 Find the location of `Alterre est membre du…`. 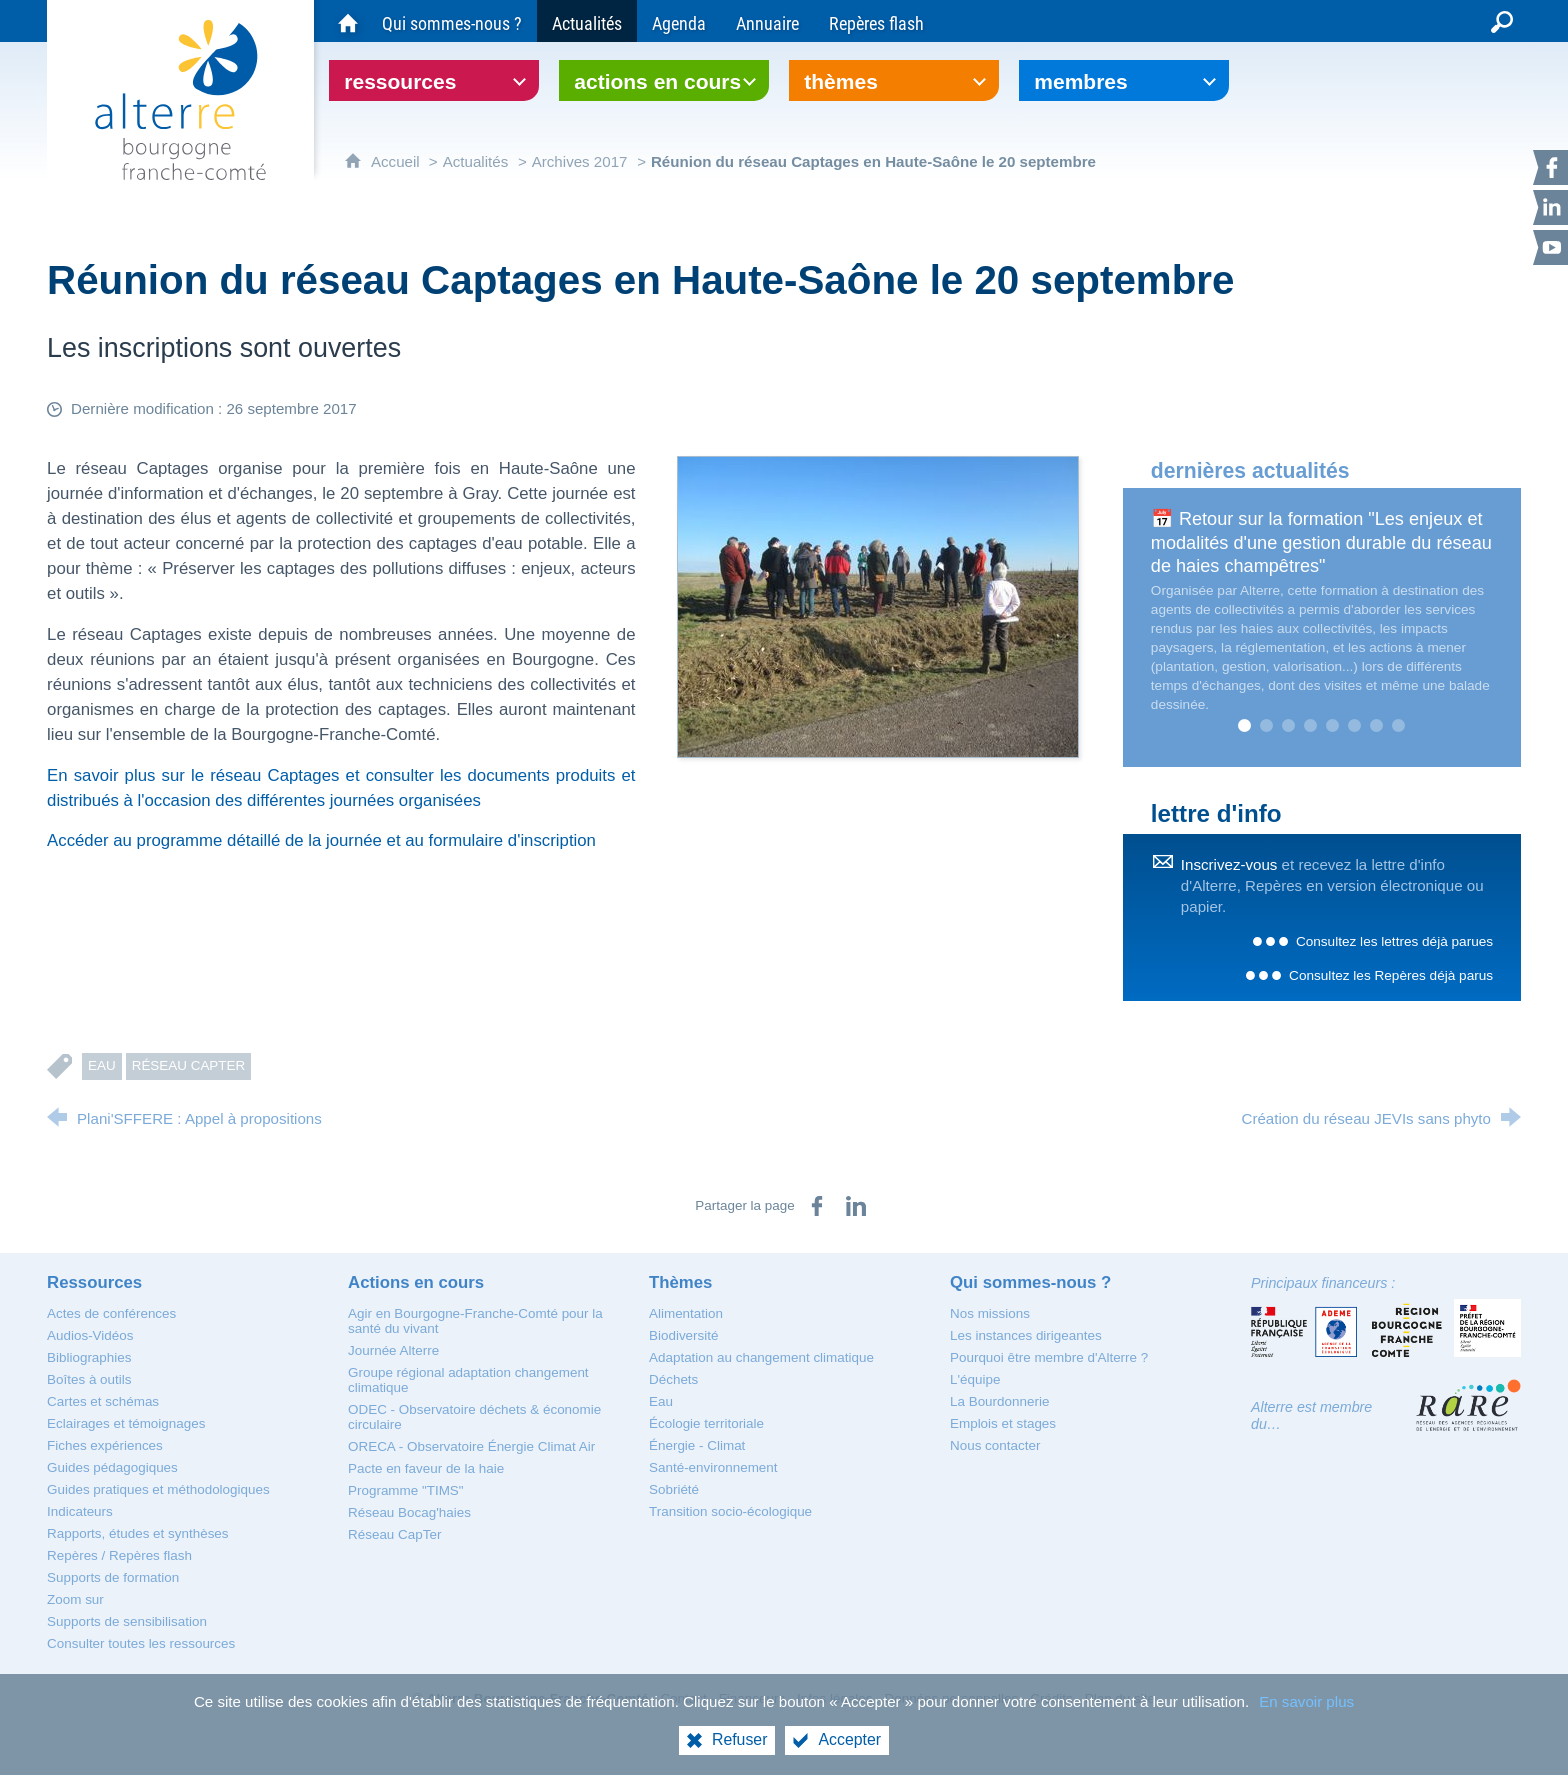

Alterre est membre du… is located at coordinates (1311, 1415).